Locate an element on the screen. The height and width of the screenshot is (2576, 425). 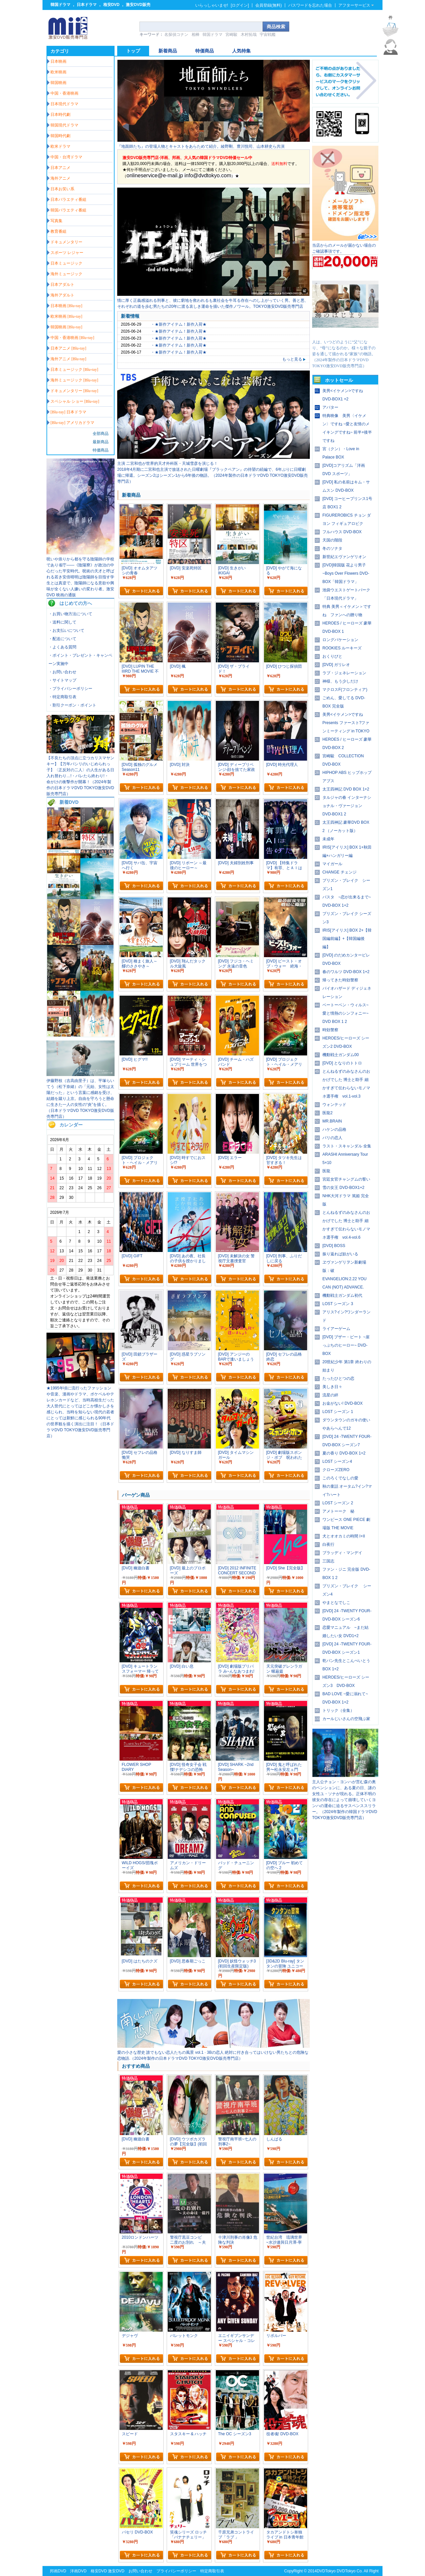
プライバシーポリシー is located at coordinates (176, 2571).